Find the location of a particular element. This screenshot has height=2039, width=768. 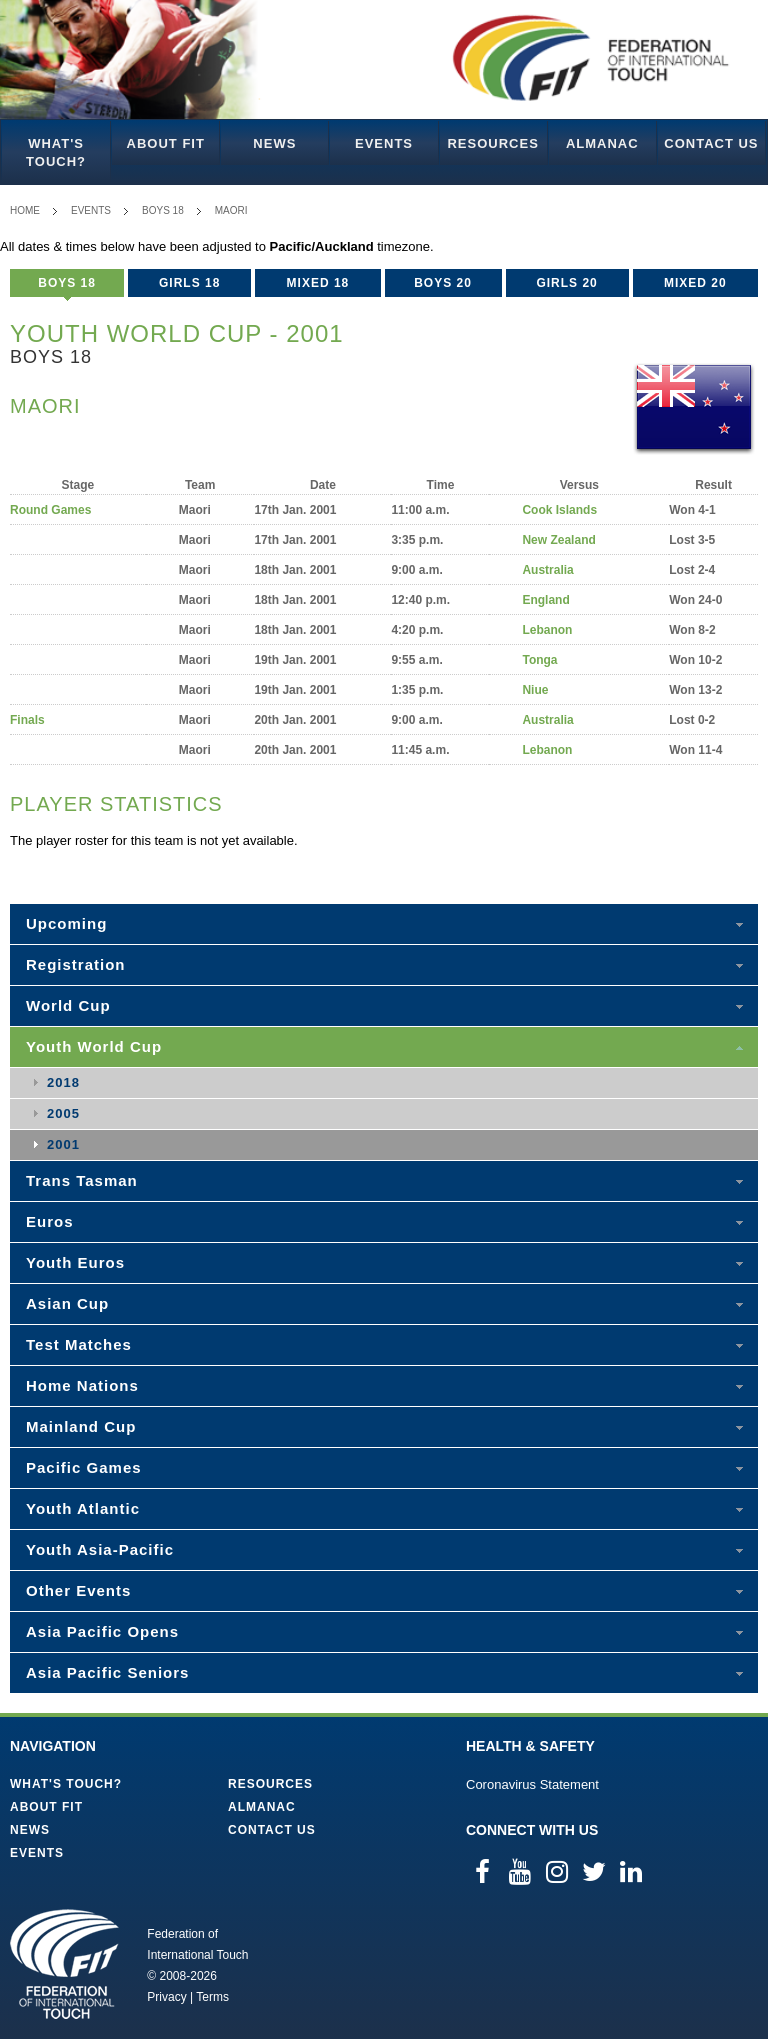

Registration is located at coordinates (76, 964).